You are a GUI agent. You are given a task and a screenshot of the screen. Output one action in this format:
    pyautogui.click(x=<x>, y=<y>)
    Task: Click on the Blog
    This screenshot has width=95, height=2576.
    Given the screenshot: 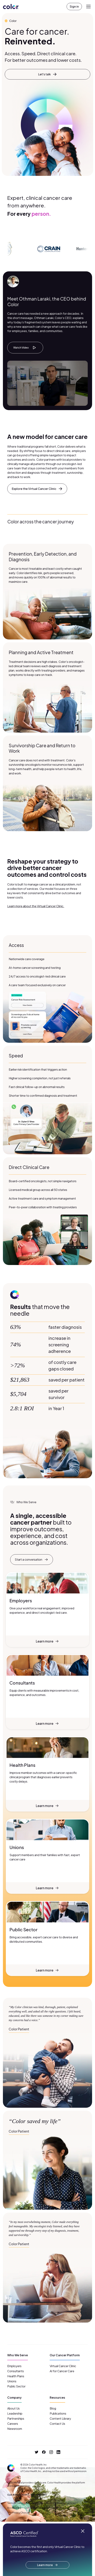 What is the action you would take?
    pyautogui.click(x=53, y=2408)
    